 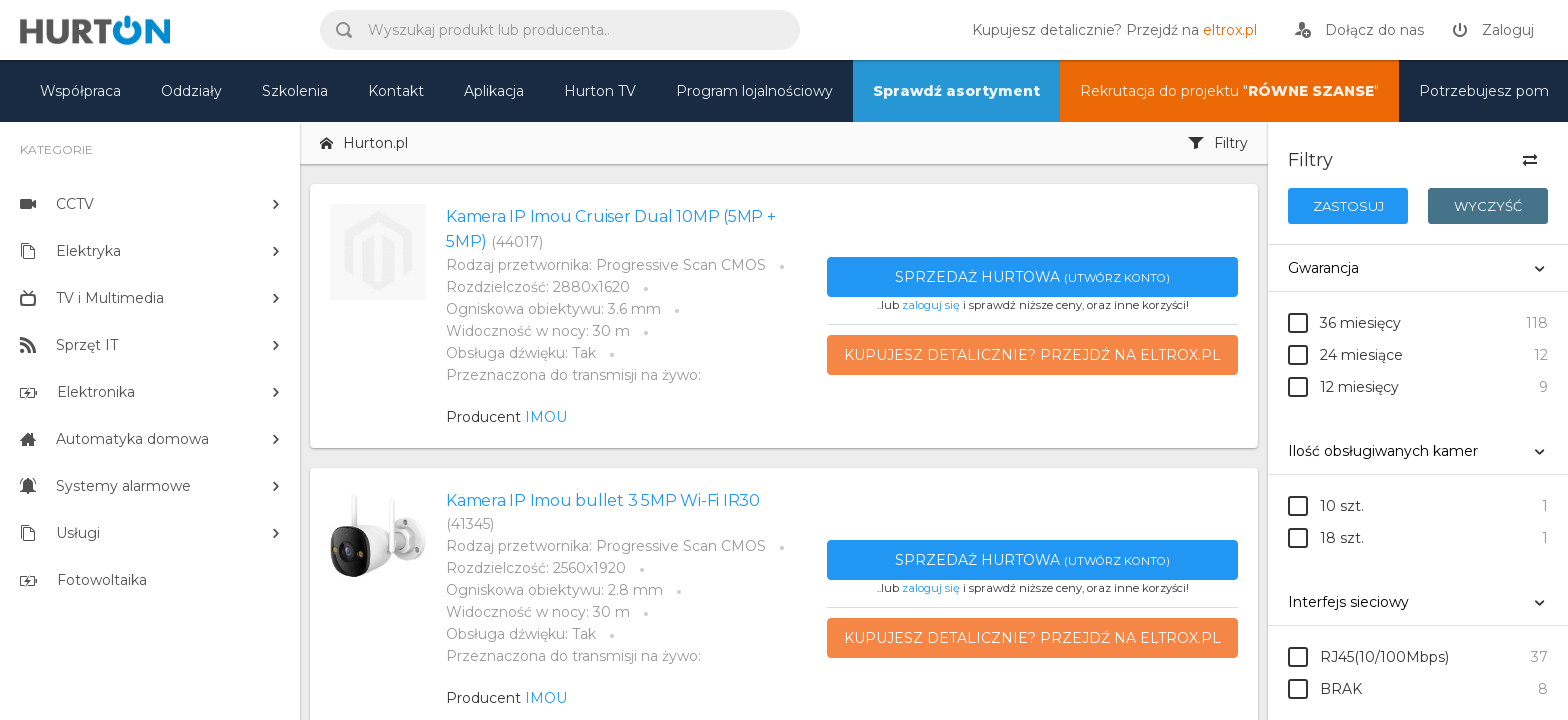 What do you see at coordinates (521, 353) in the screenshot?
I see `Obsługa dźwięku: Tak` at bounding box center [521, 353].